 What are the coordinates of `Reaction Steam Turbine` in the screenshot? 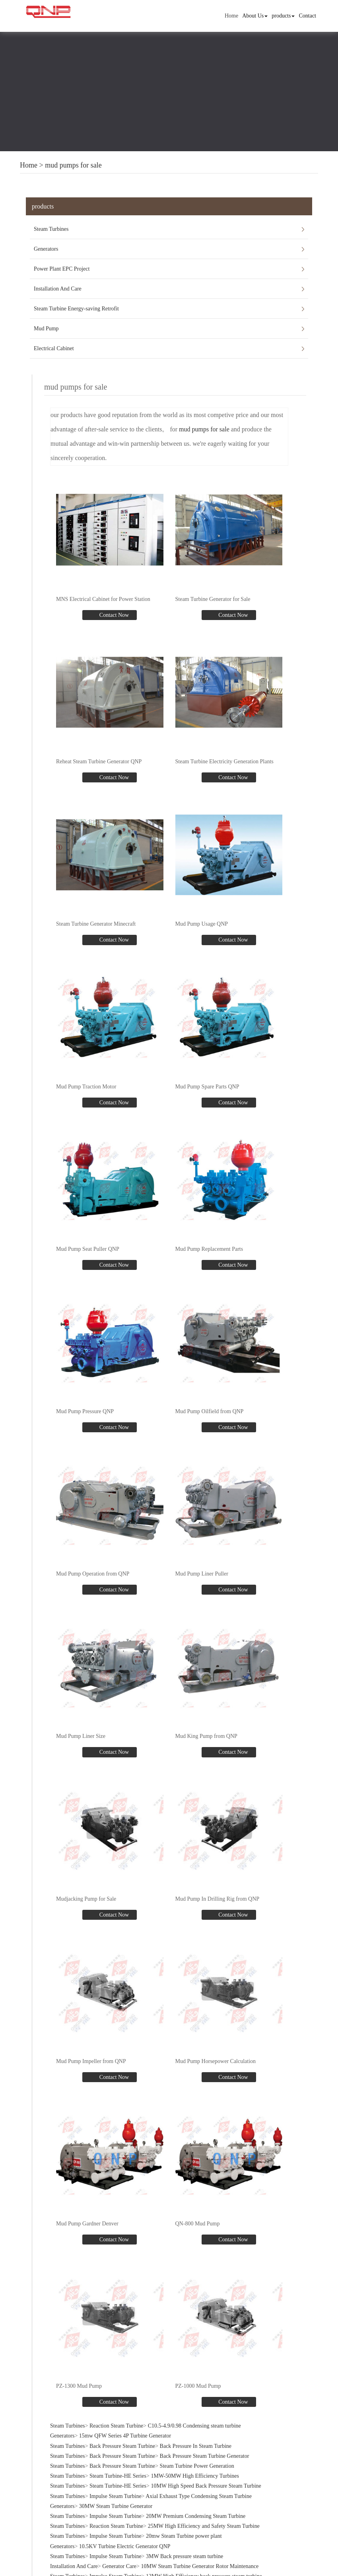 It's located at (116, 2419).